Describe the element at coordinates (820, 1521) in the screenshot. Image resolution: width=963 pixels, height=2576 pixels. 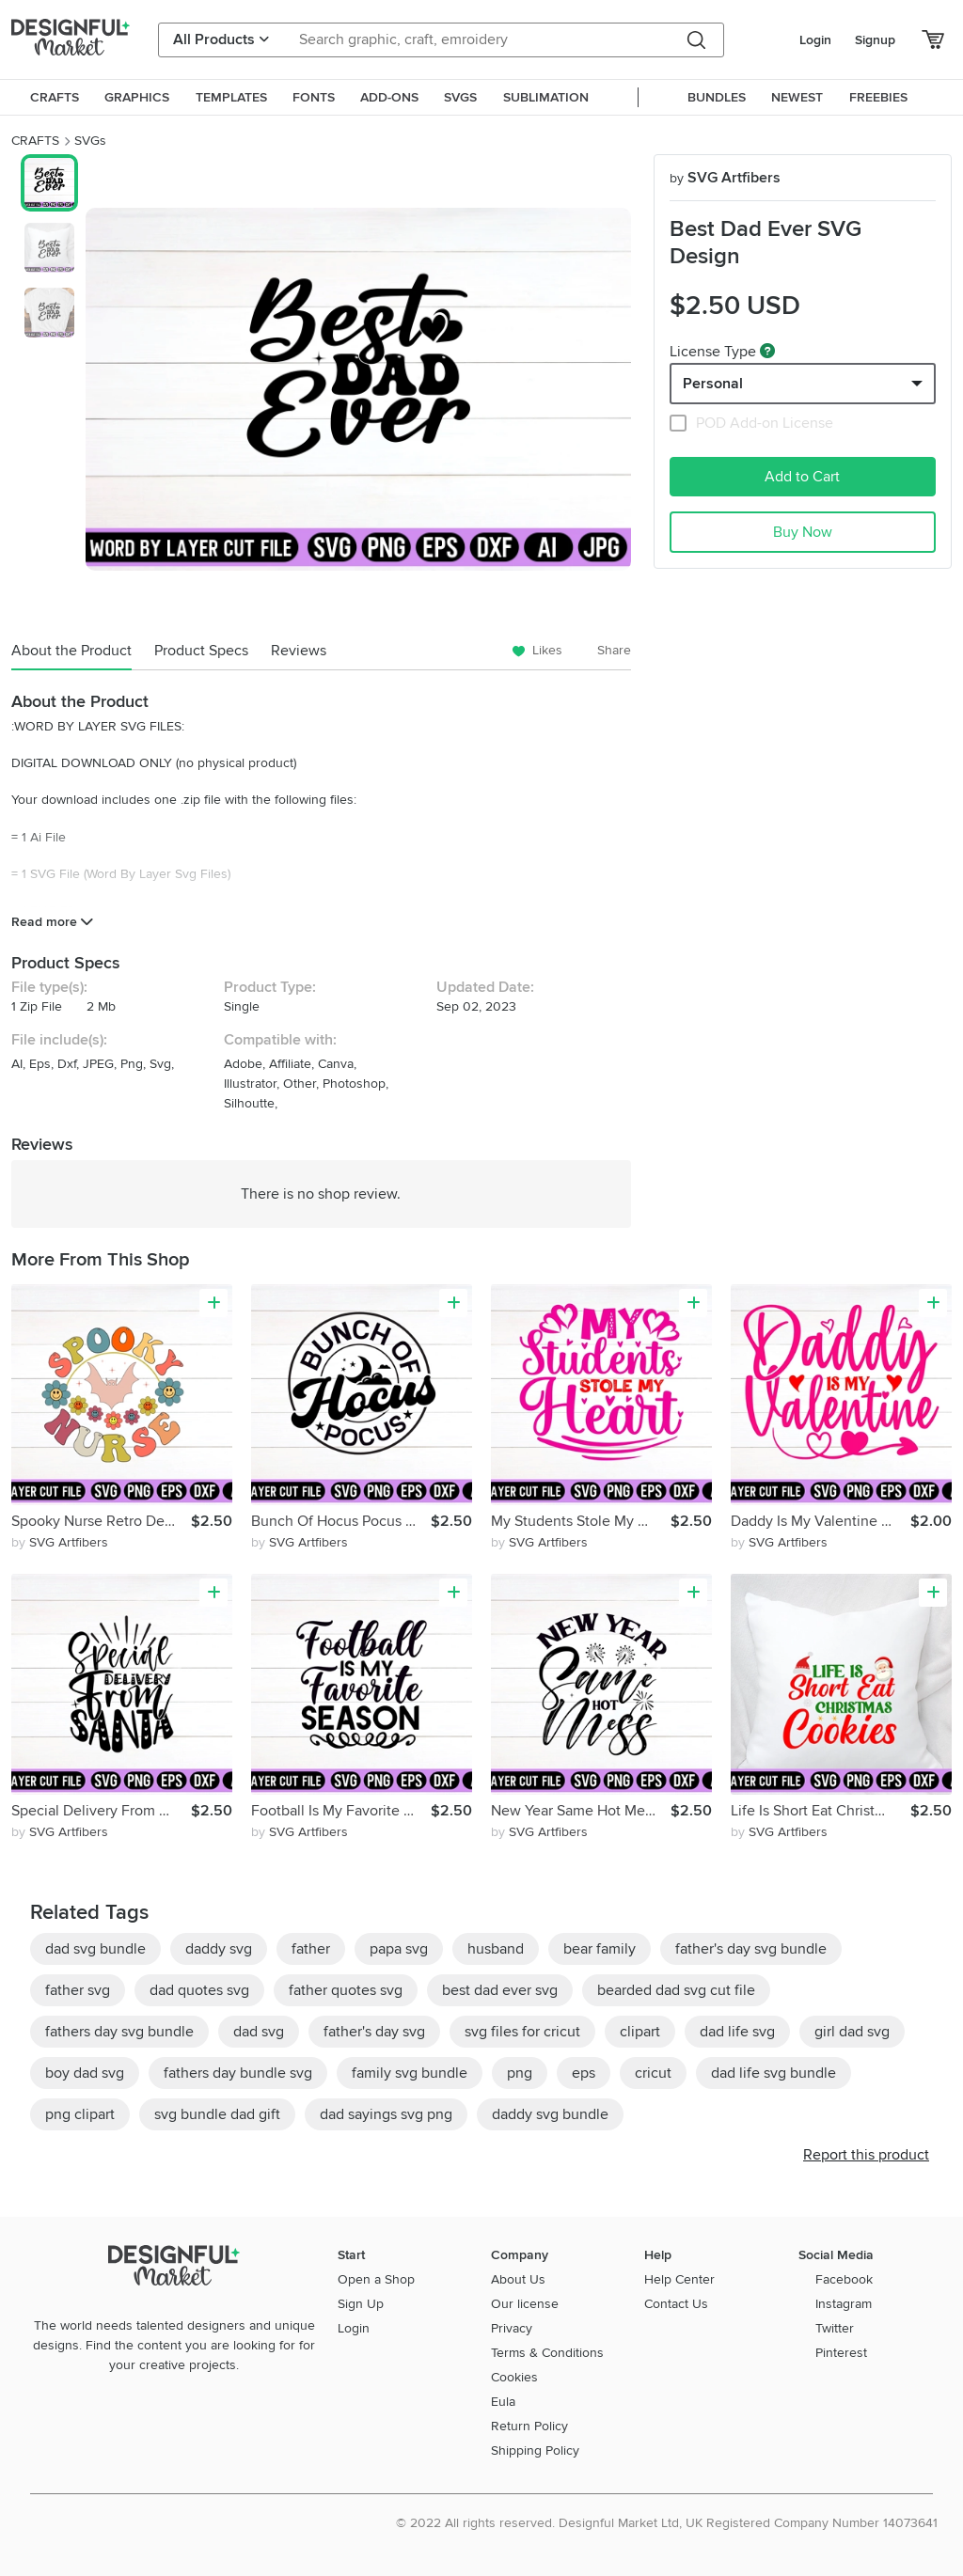
I see `Daddy Is My Valentine SVG Design` at that location.